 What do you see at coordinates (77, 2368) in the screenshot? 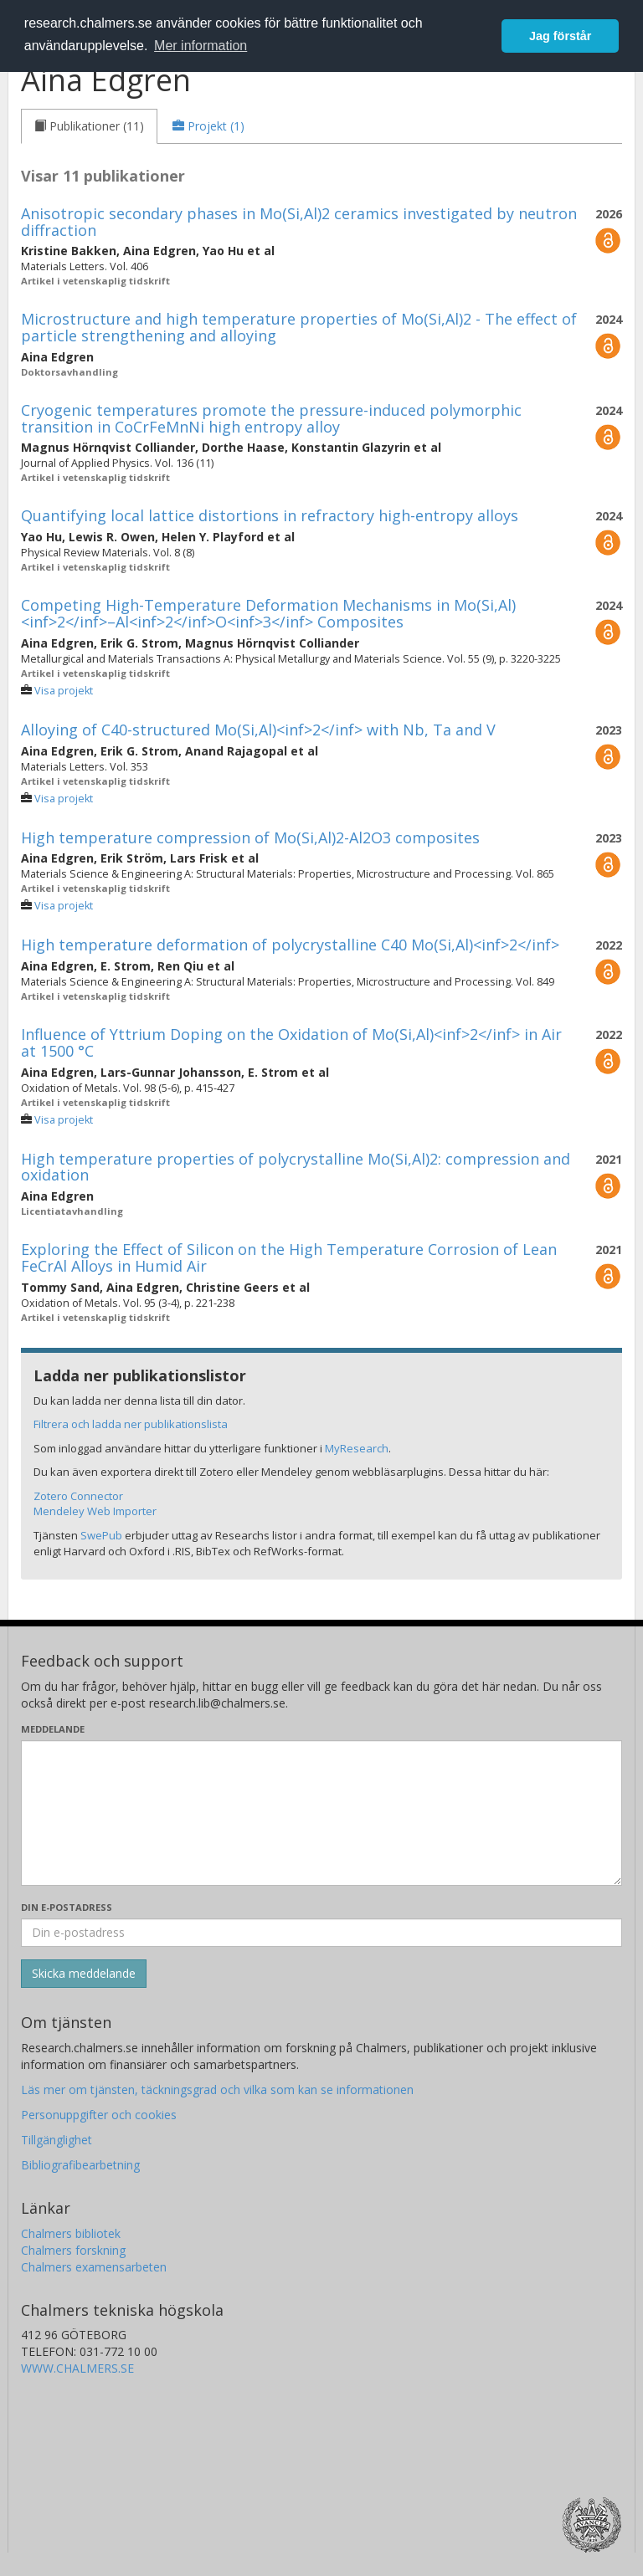
I see `WWW.CHALMERS.SE` at bounding box center [77, 2368].